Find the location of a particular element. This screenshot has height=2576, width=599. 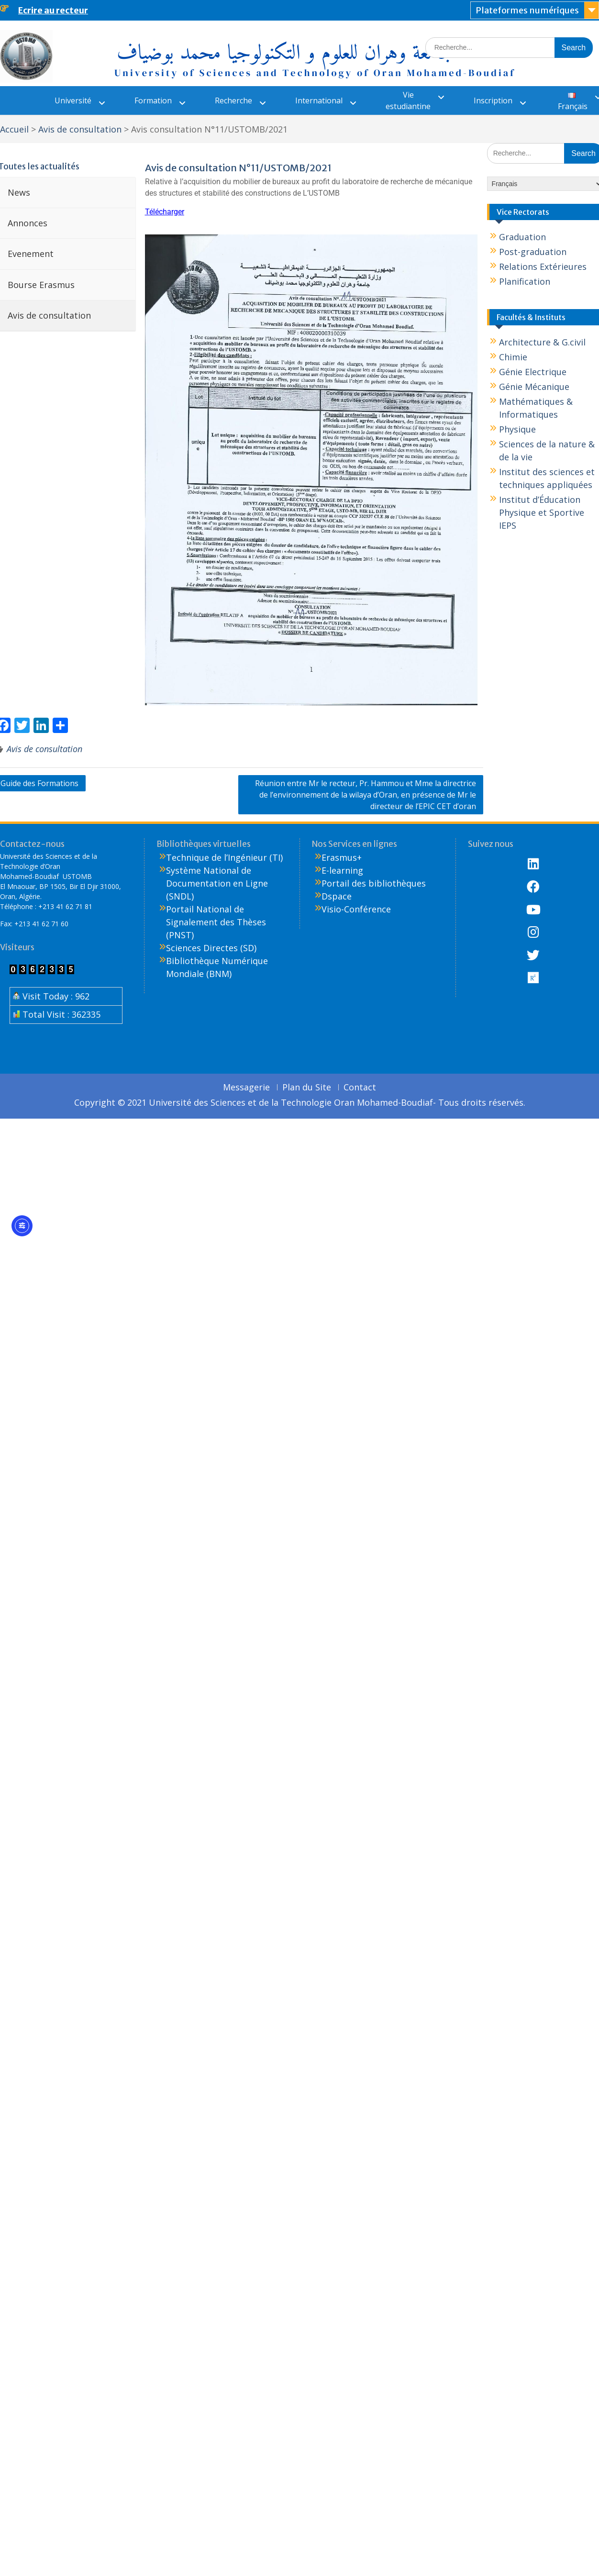

International is located at coordinates (319, 100).